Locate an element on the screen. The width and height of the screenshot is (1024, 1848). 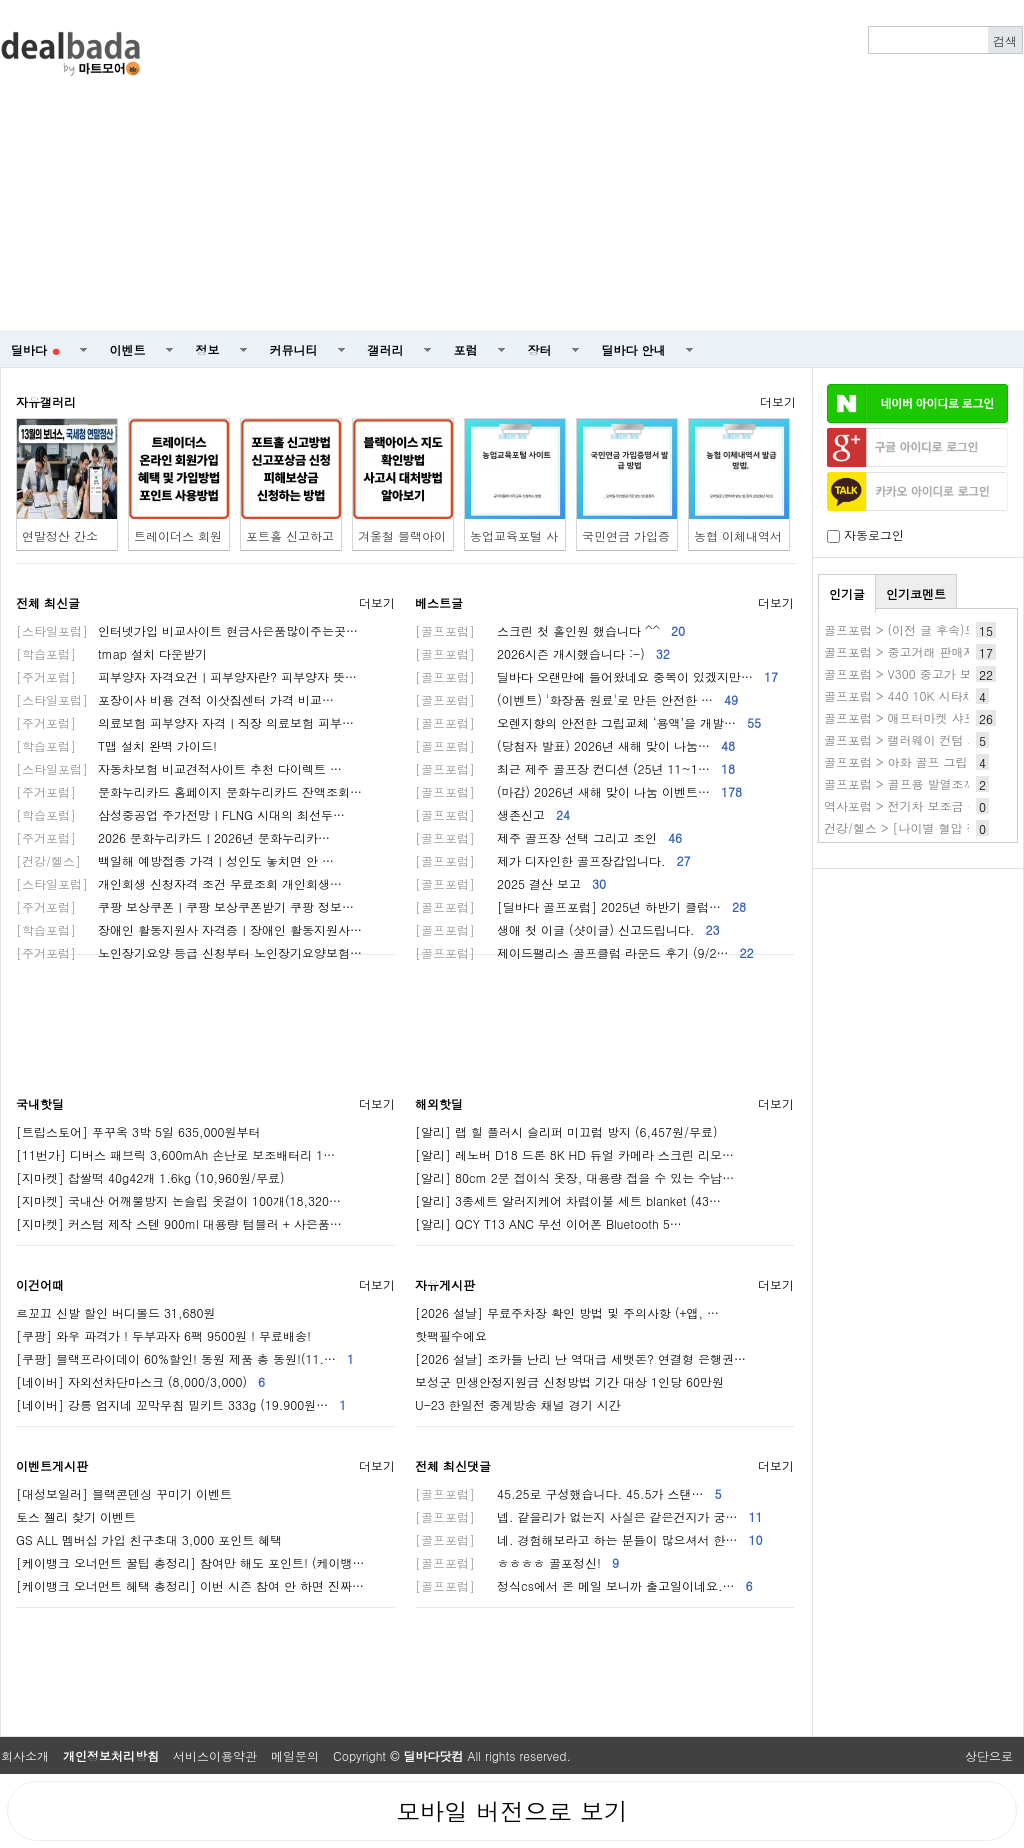
[쿠팡] 블랙프라이데이 60%할인! 동원 제품 총 동원!(11.… is located at coordinates (185, 1358).